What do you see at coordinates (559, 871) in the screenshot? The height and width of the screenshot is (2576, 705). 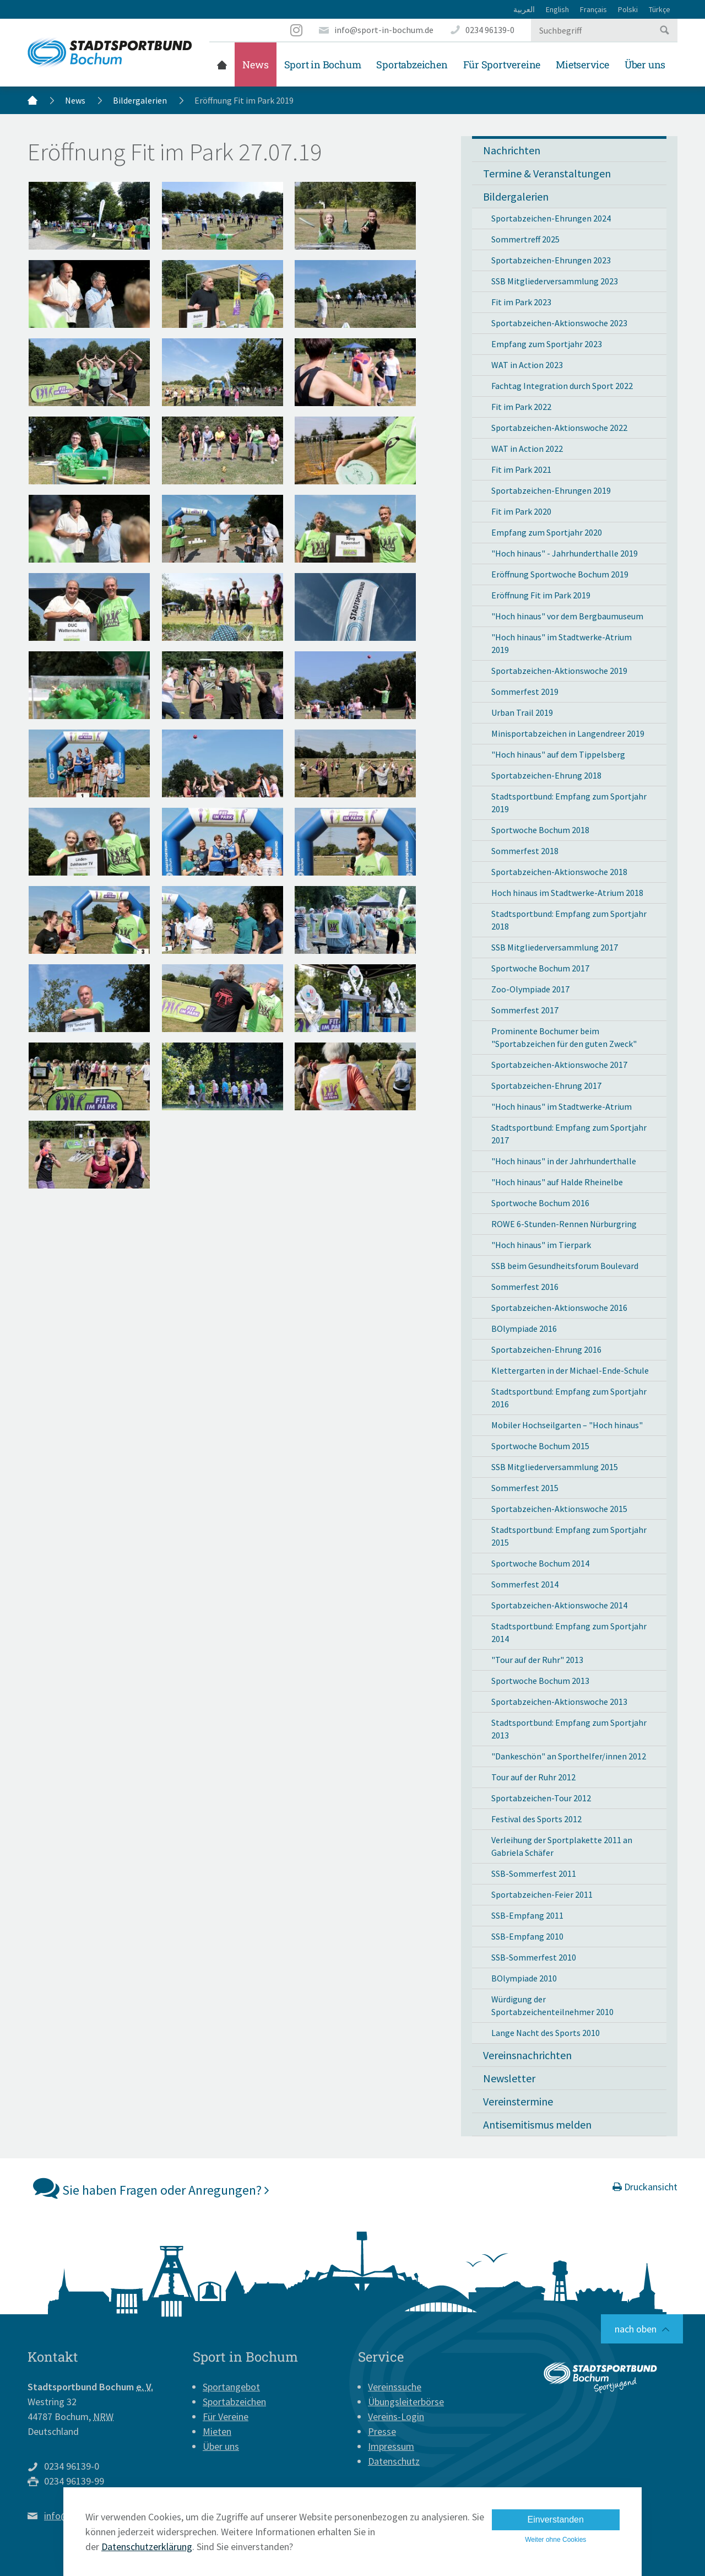 I see `Sportabzeichen-Aktionswoche 2018` at bounding box center [559, 871].